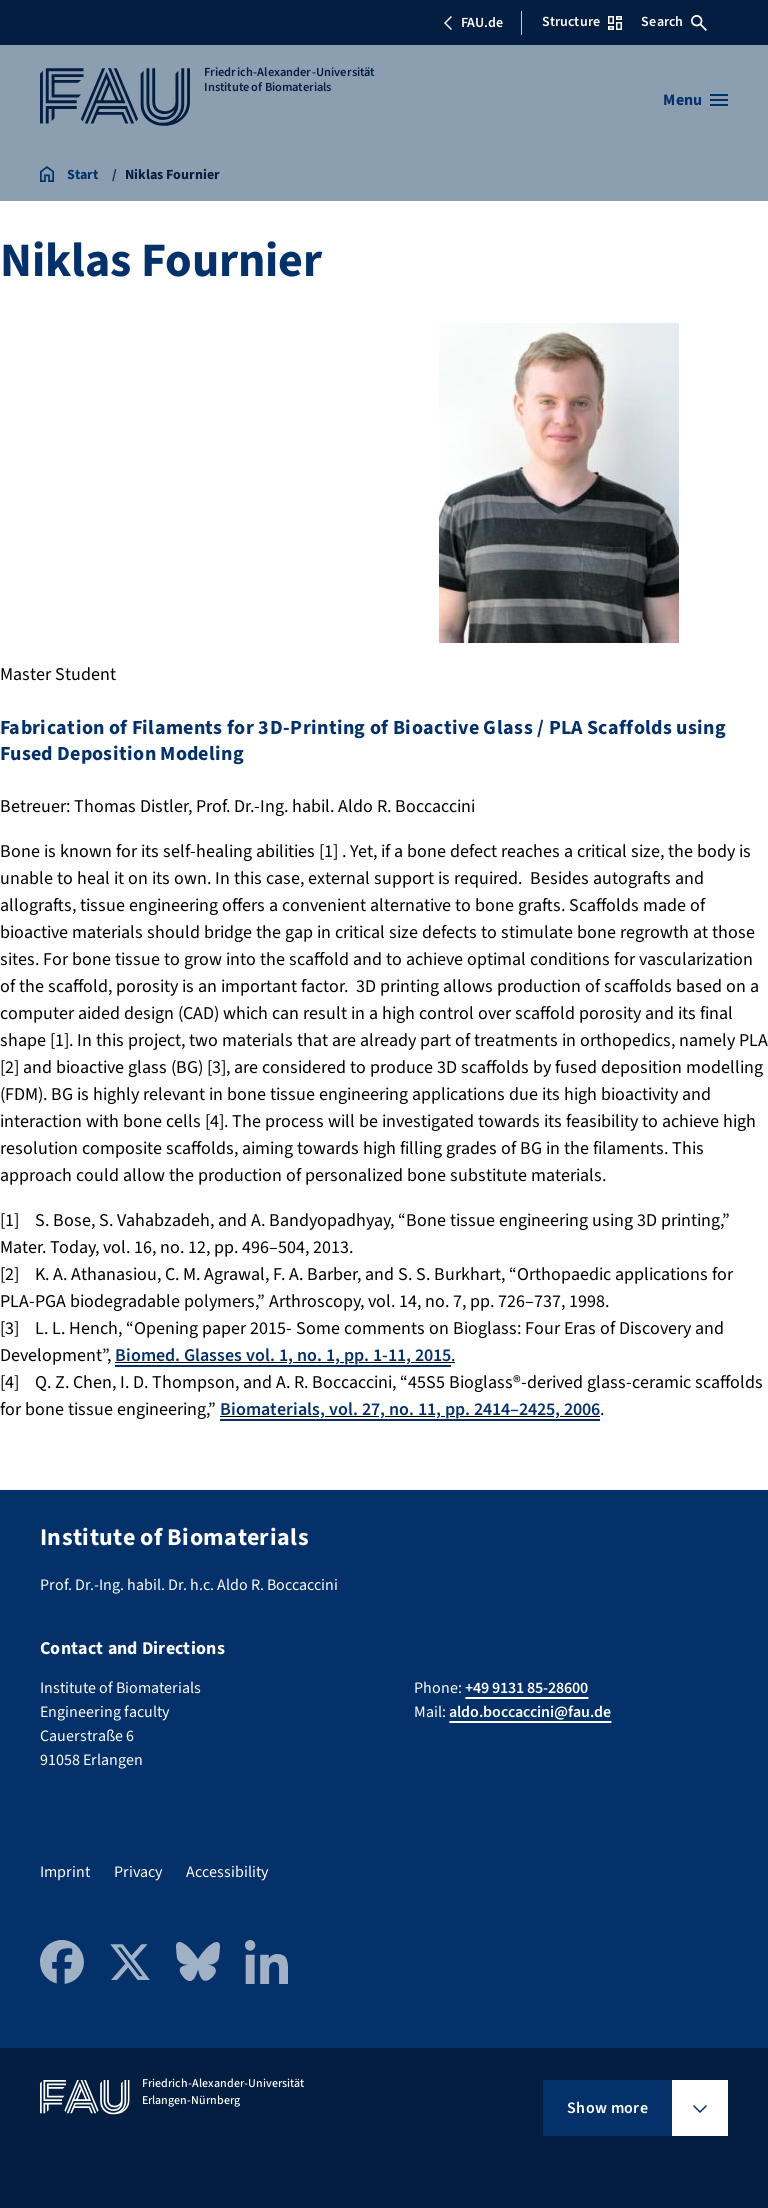 This screenshot has width=768, height=2208. Describe the element at coordinates (283, 1355) in the screenshot. I see `Biomed. Glasses vol. 1, no. 1, pp. 1-11, 2015` at that location.